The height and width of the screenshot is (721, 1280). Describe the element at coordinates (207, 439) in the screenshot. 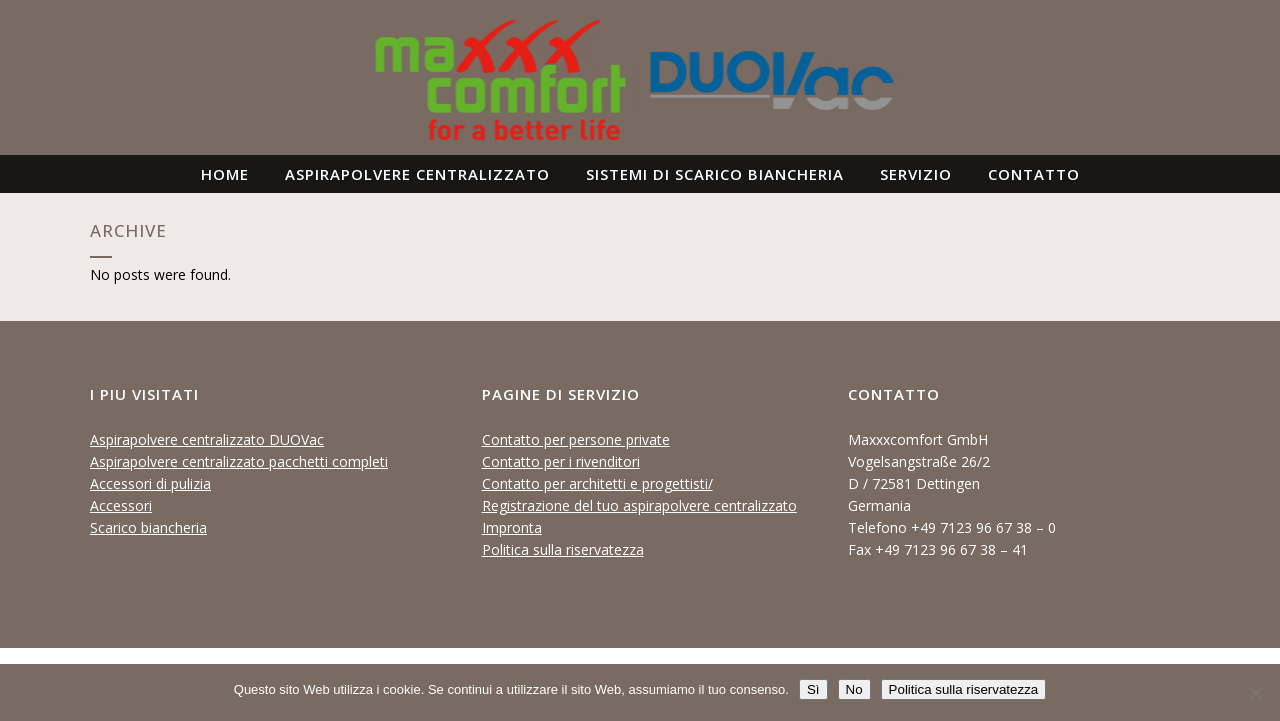

I see `Aspirapolvere centralizzato DUOVac` at that location.